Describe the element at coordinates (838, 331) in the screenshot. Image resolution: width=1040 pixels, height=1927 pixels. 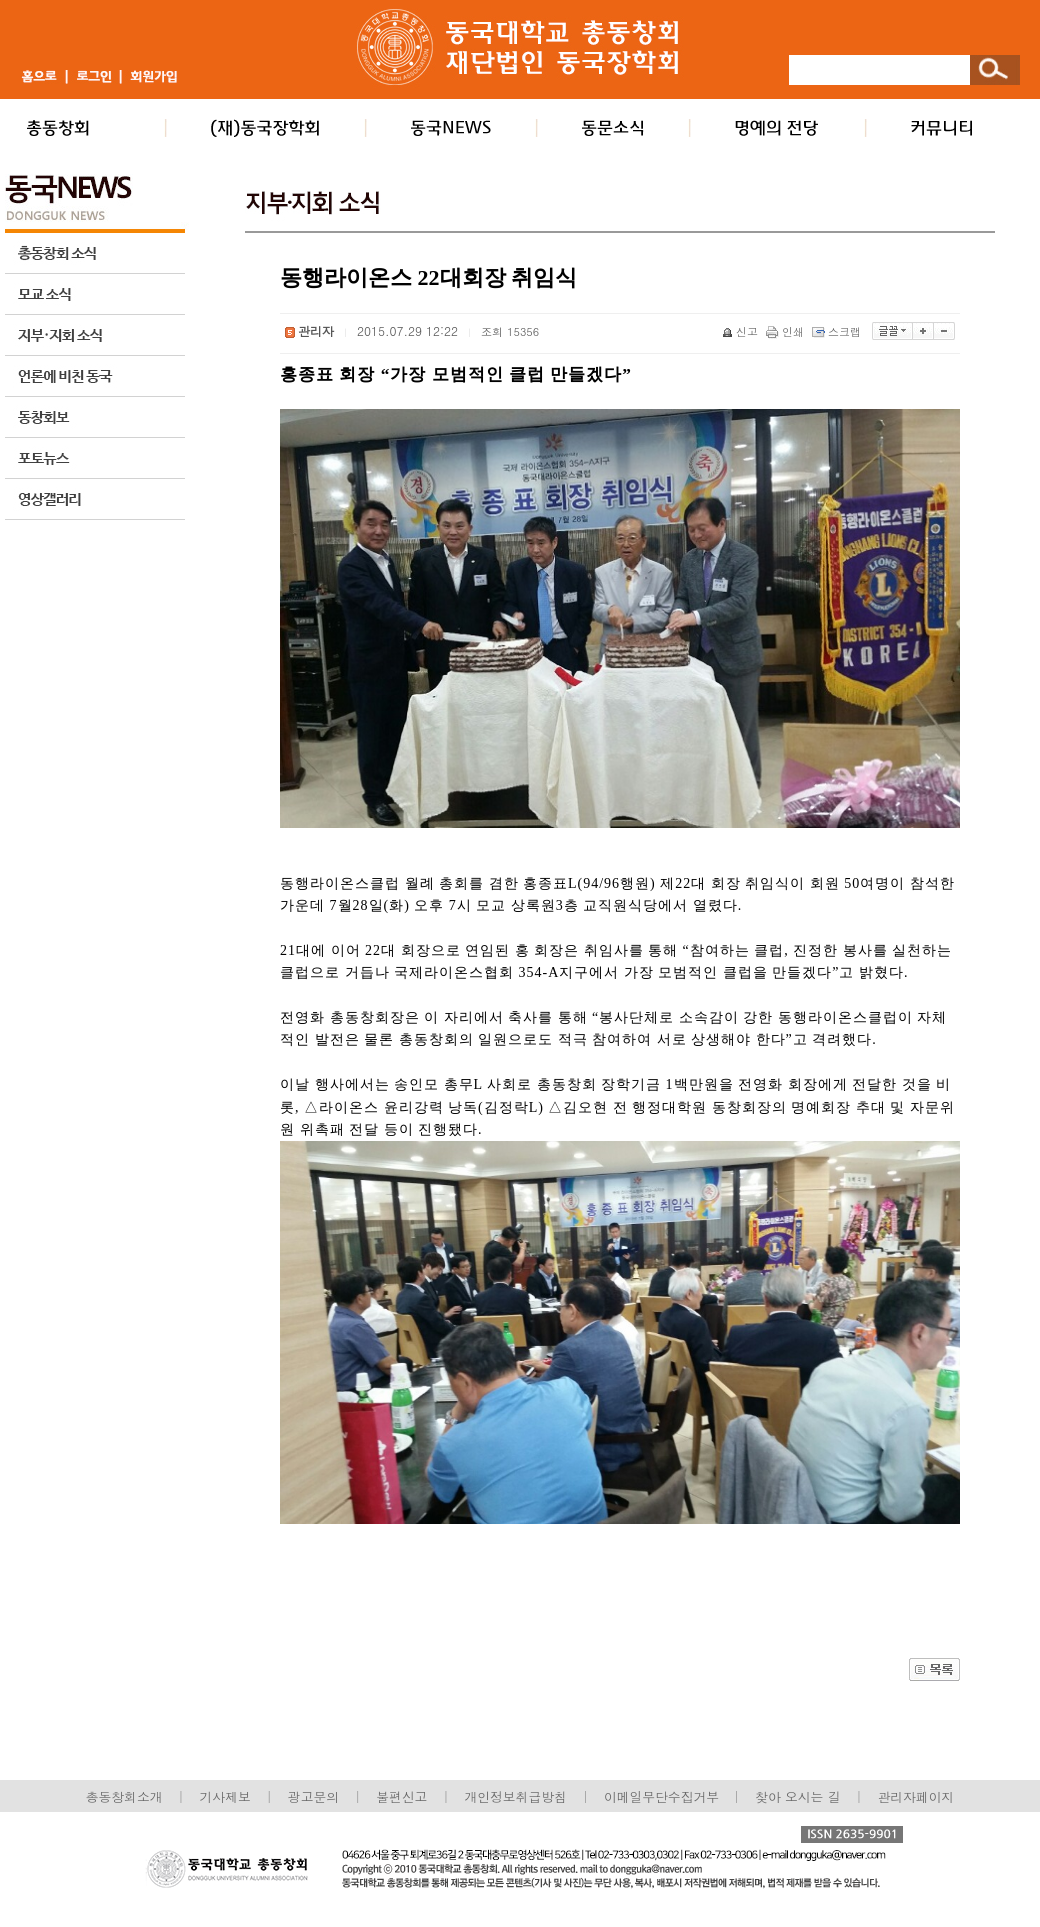
I see `스크랩` at that location.